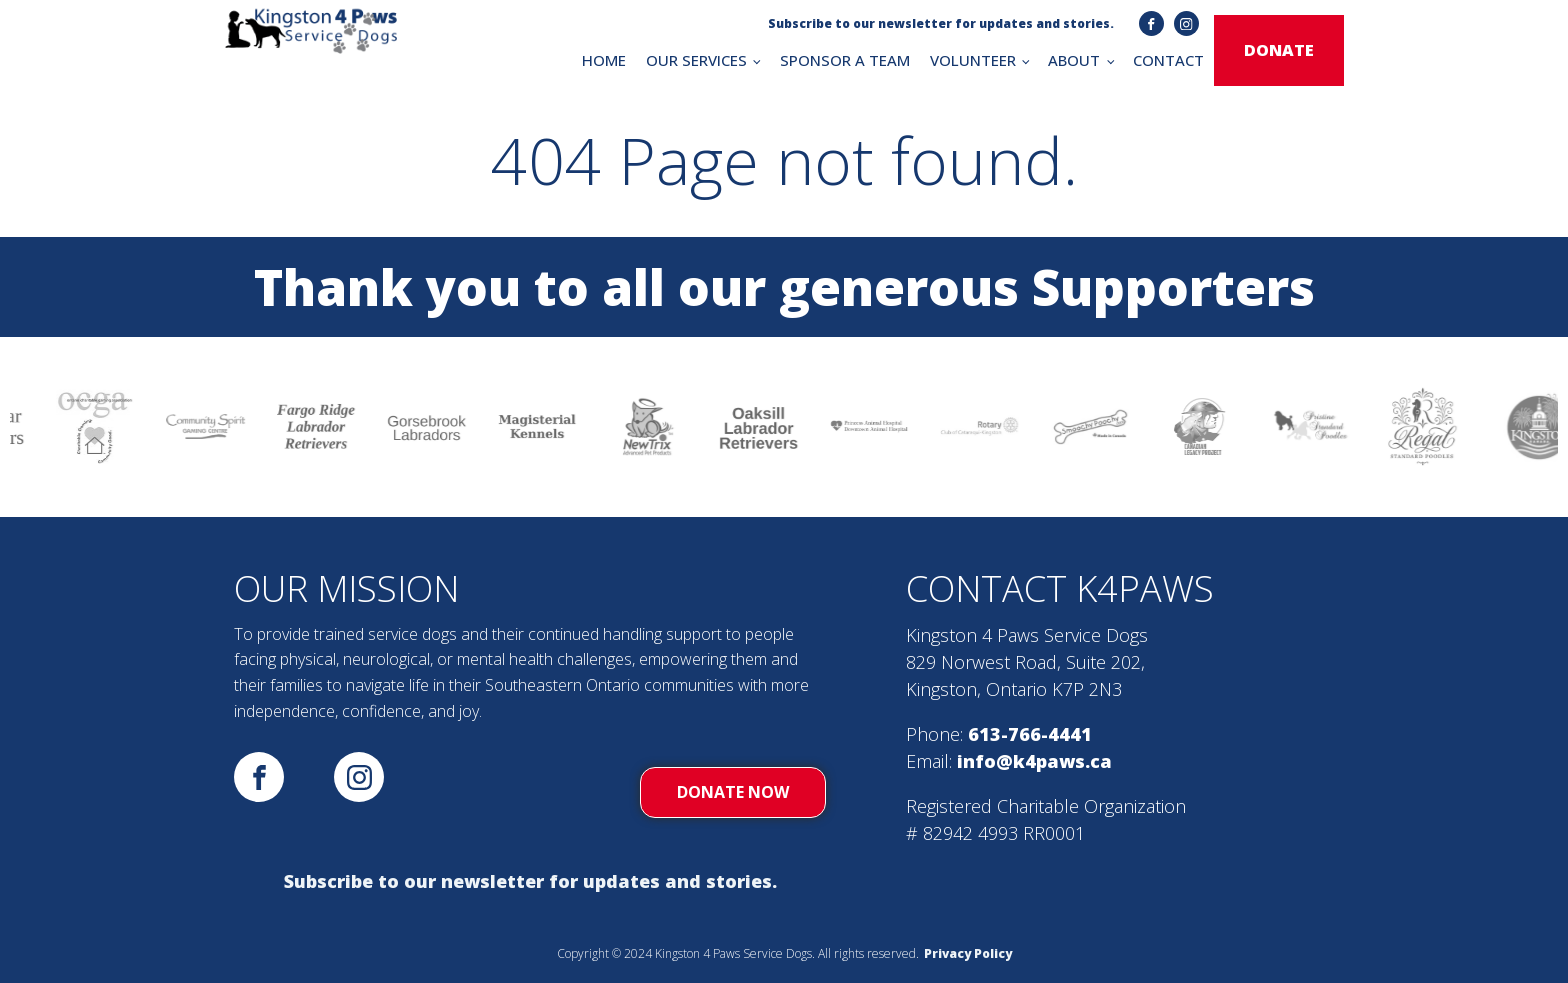 The height and width of the screenshot is (983, 1568). Describe the element at coordinates (733, 792) in the screenshot. I see `donate now` at that location.